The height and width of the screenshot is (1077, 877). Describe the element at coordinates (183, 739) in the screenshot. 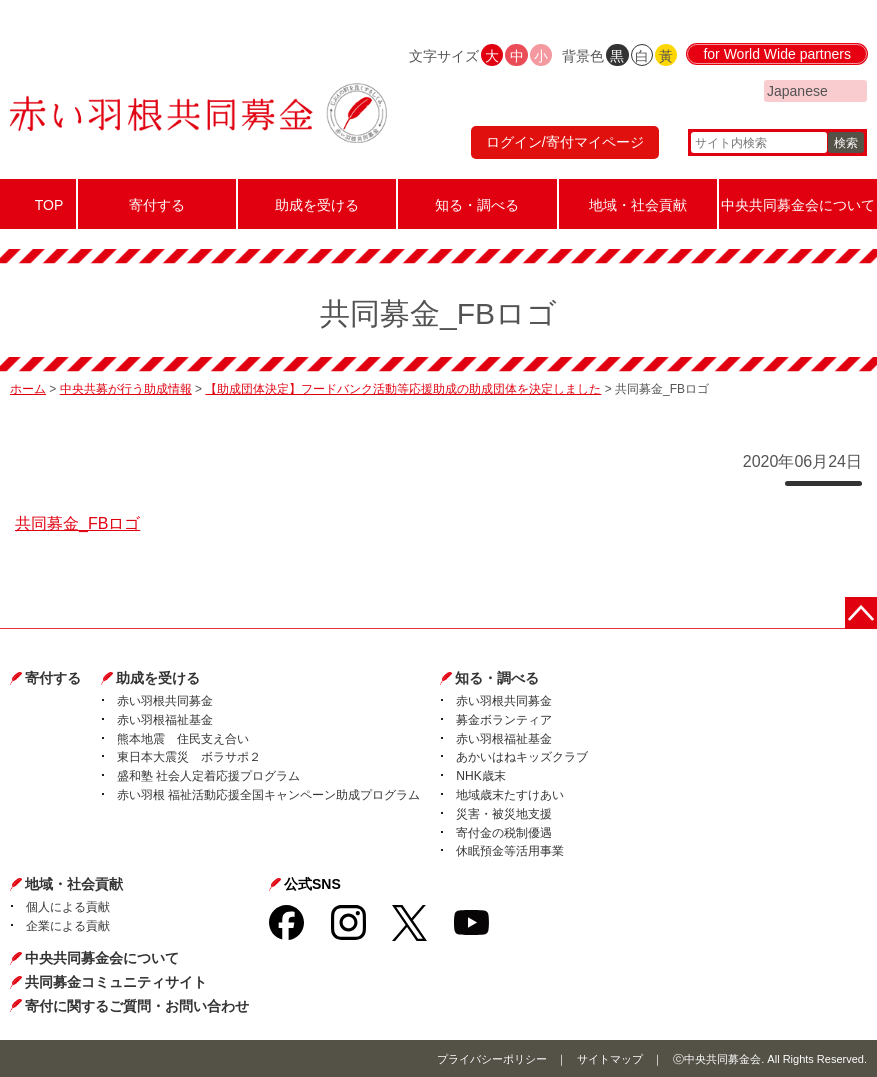

I see `熊本地震 住民支え合い` at that location.